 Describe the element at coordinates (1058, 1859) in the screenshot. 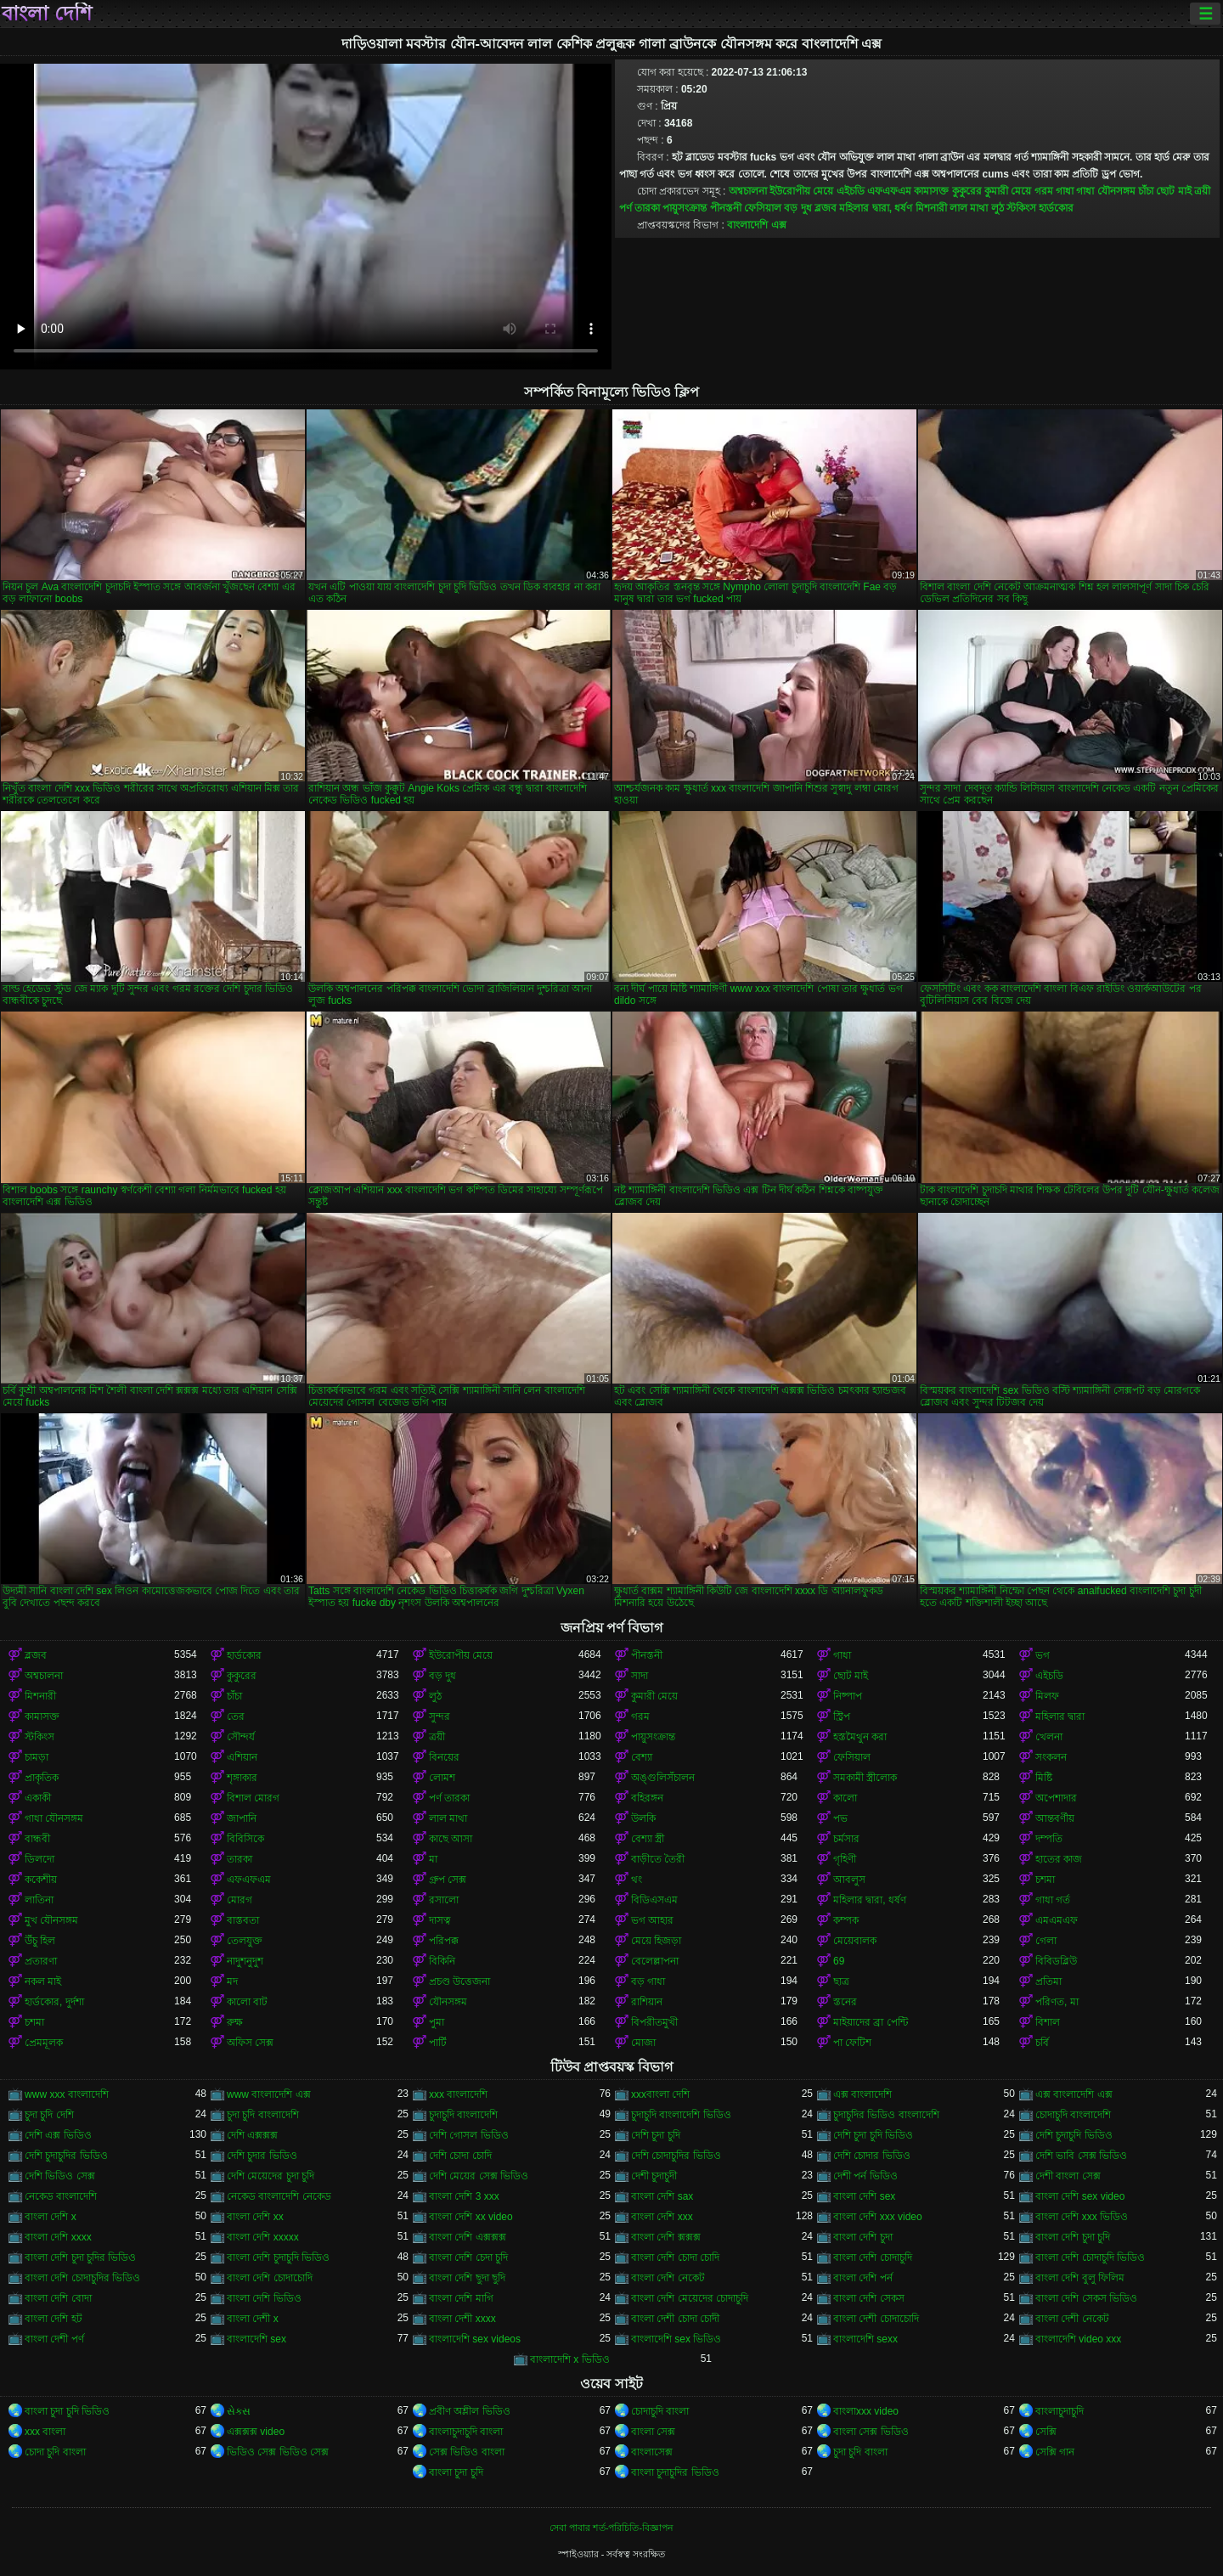

I see `হাতের কাজ` at that location.